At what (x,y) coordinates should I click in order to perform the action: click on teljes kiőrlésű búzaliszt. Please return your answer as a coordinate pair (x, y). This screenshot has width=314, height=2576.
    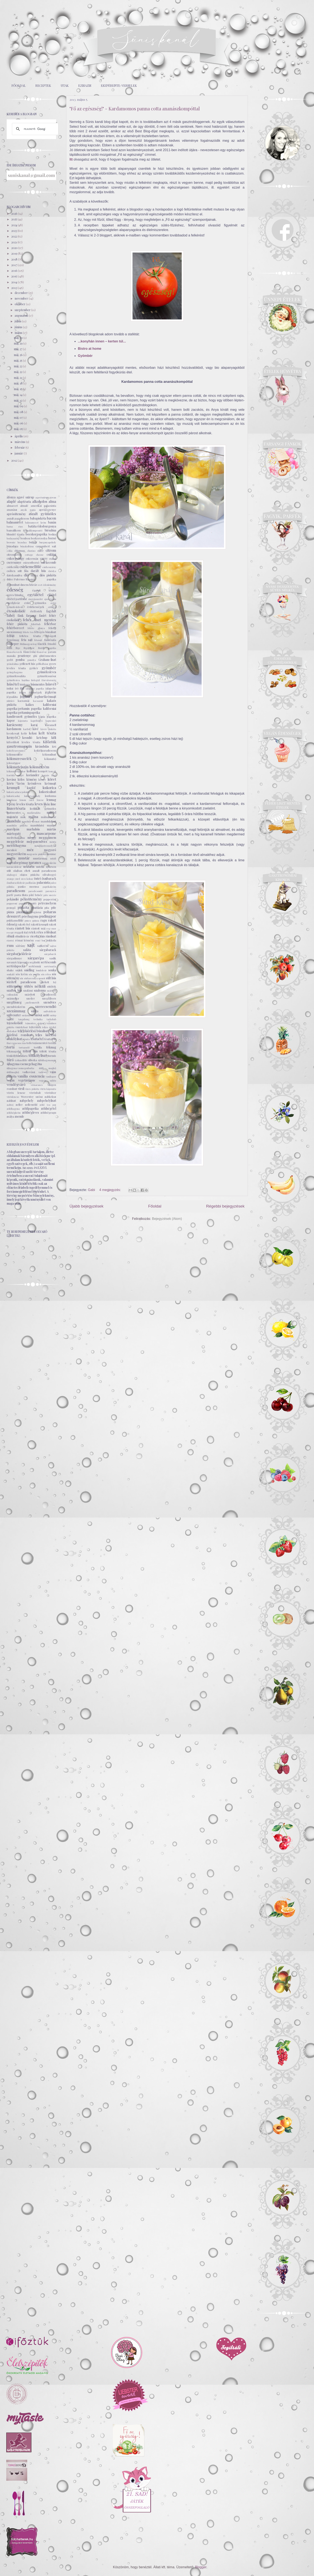
    Looking at the image, I should click on (33, 1031).